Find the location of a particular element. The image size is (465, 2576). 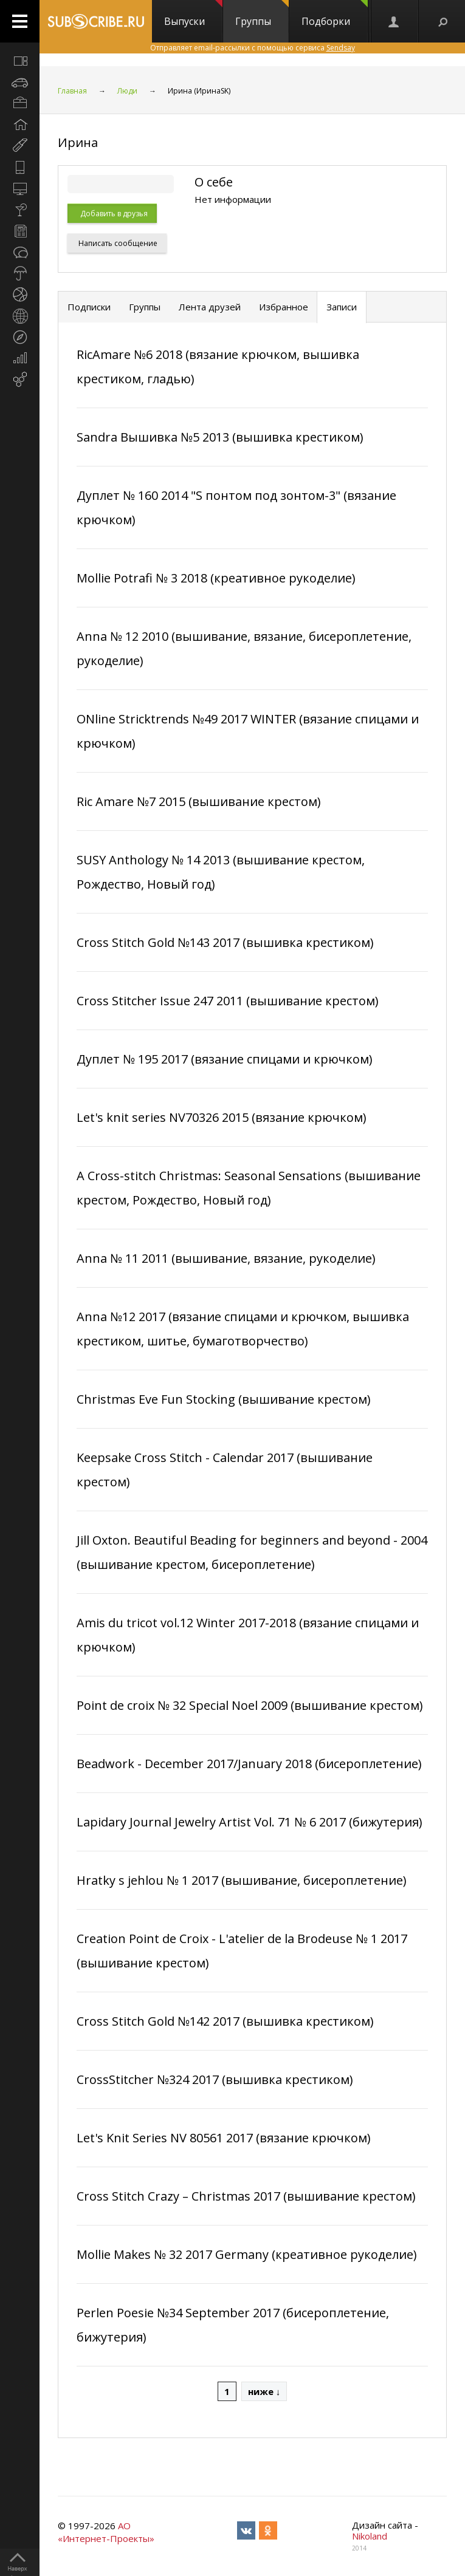

Люди is located at coordinates (127, 91).